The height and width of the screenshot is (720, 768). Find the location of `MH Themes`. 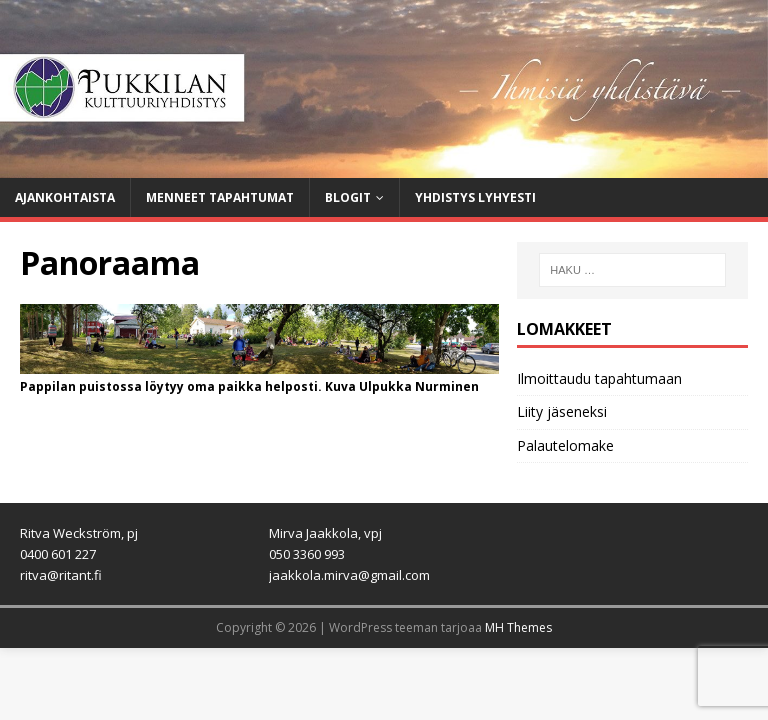

MH Themes is located at coordinates (518, 627).